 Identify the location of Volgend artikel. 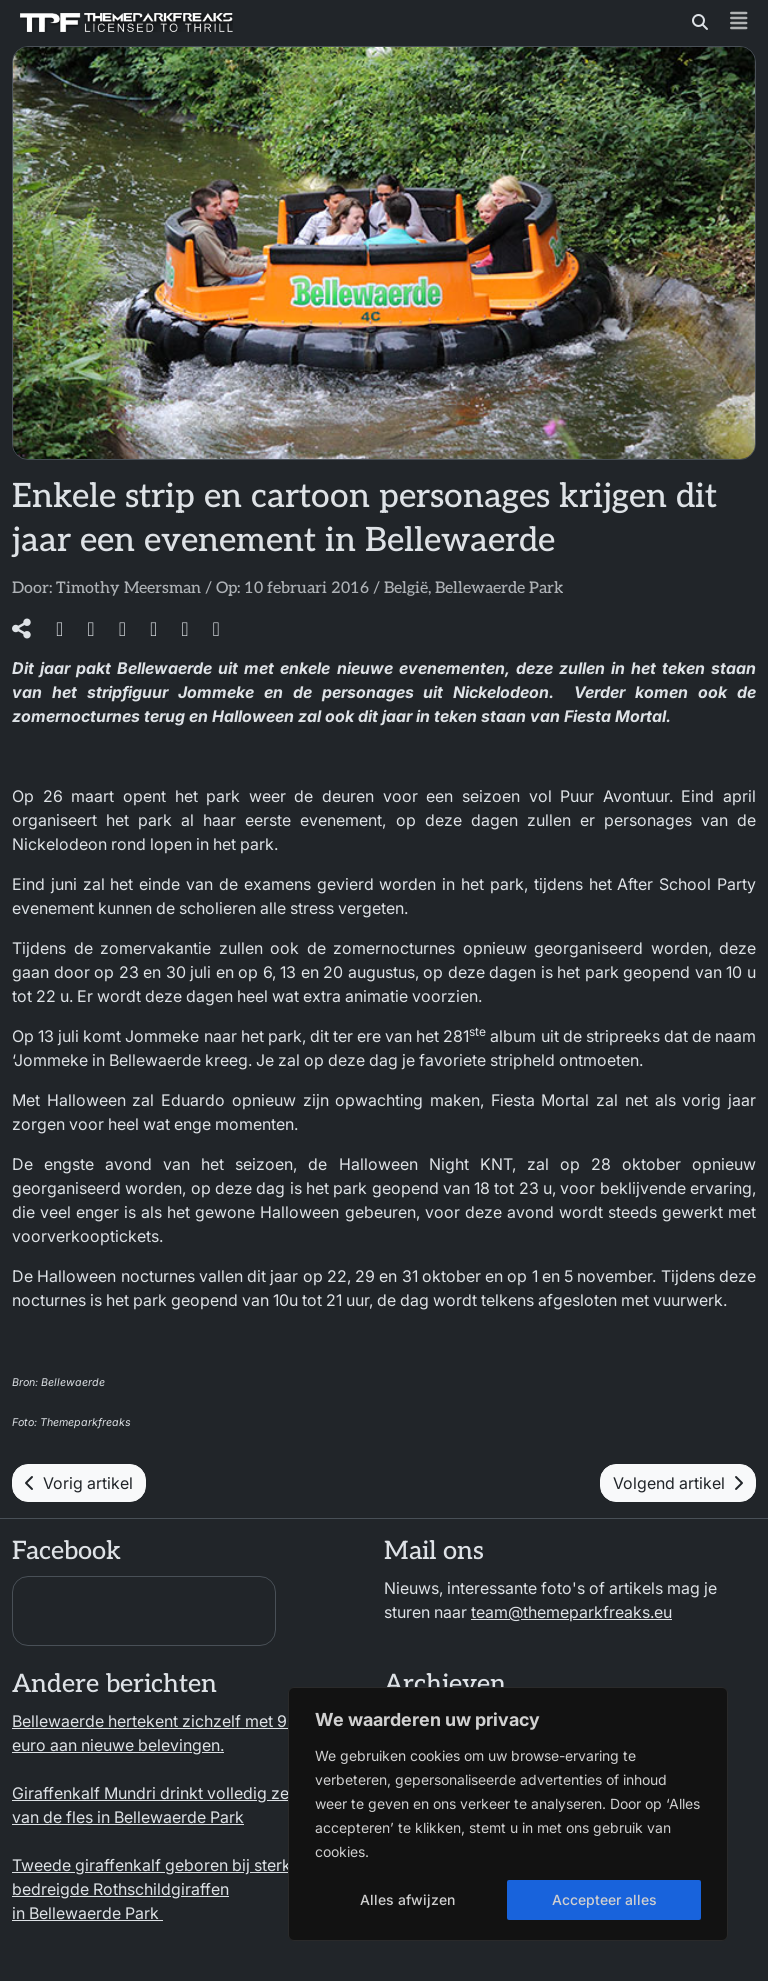
(678, 1483).